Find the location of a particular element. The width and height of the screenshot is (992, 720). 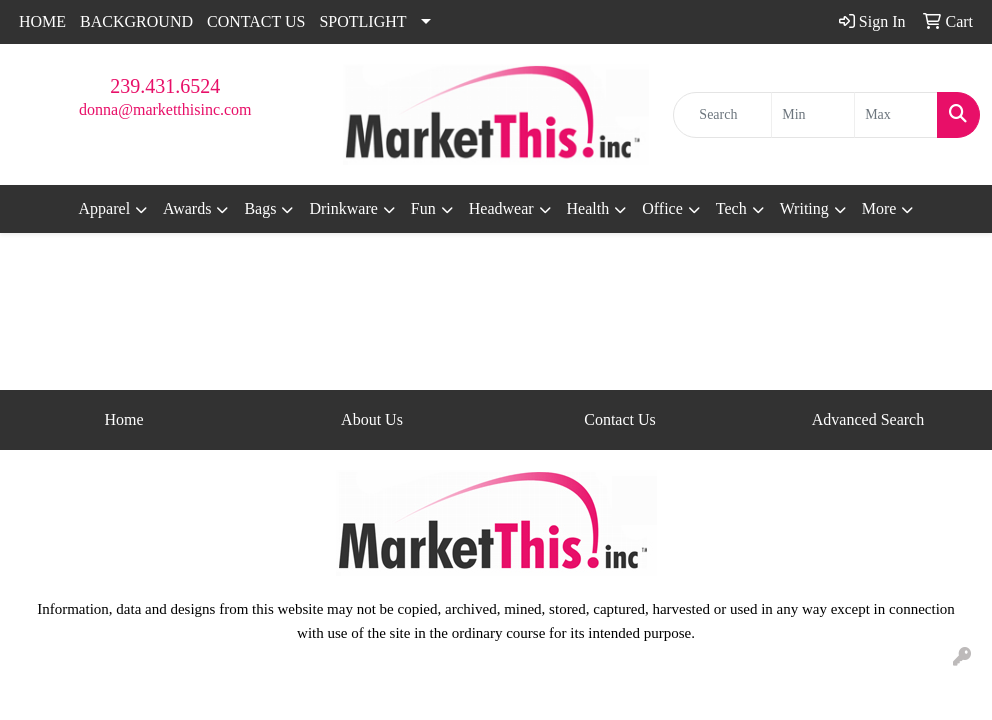

HOME is located at coordinates (42, 21).